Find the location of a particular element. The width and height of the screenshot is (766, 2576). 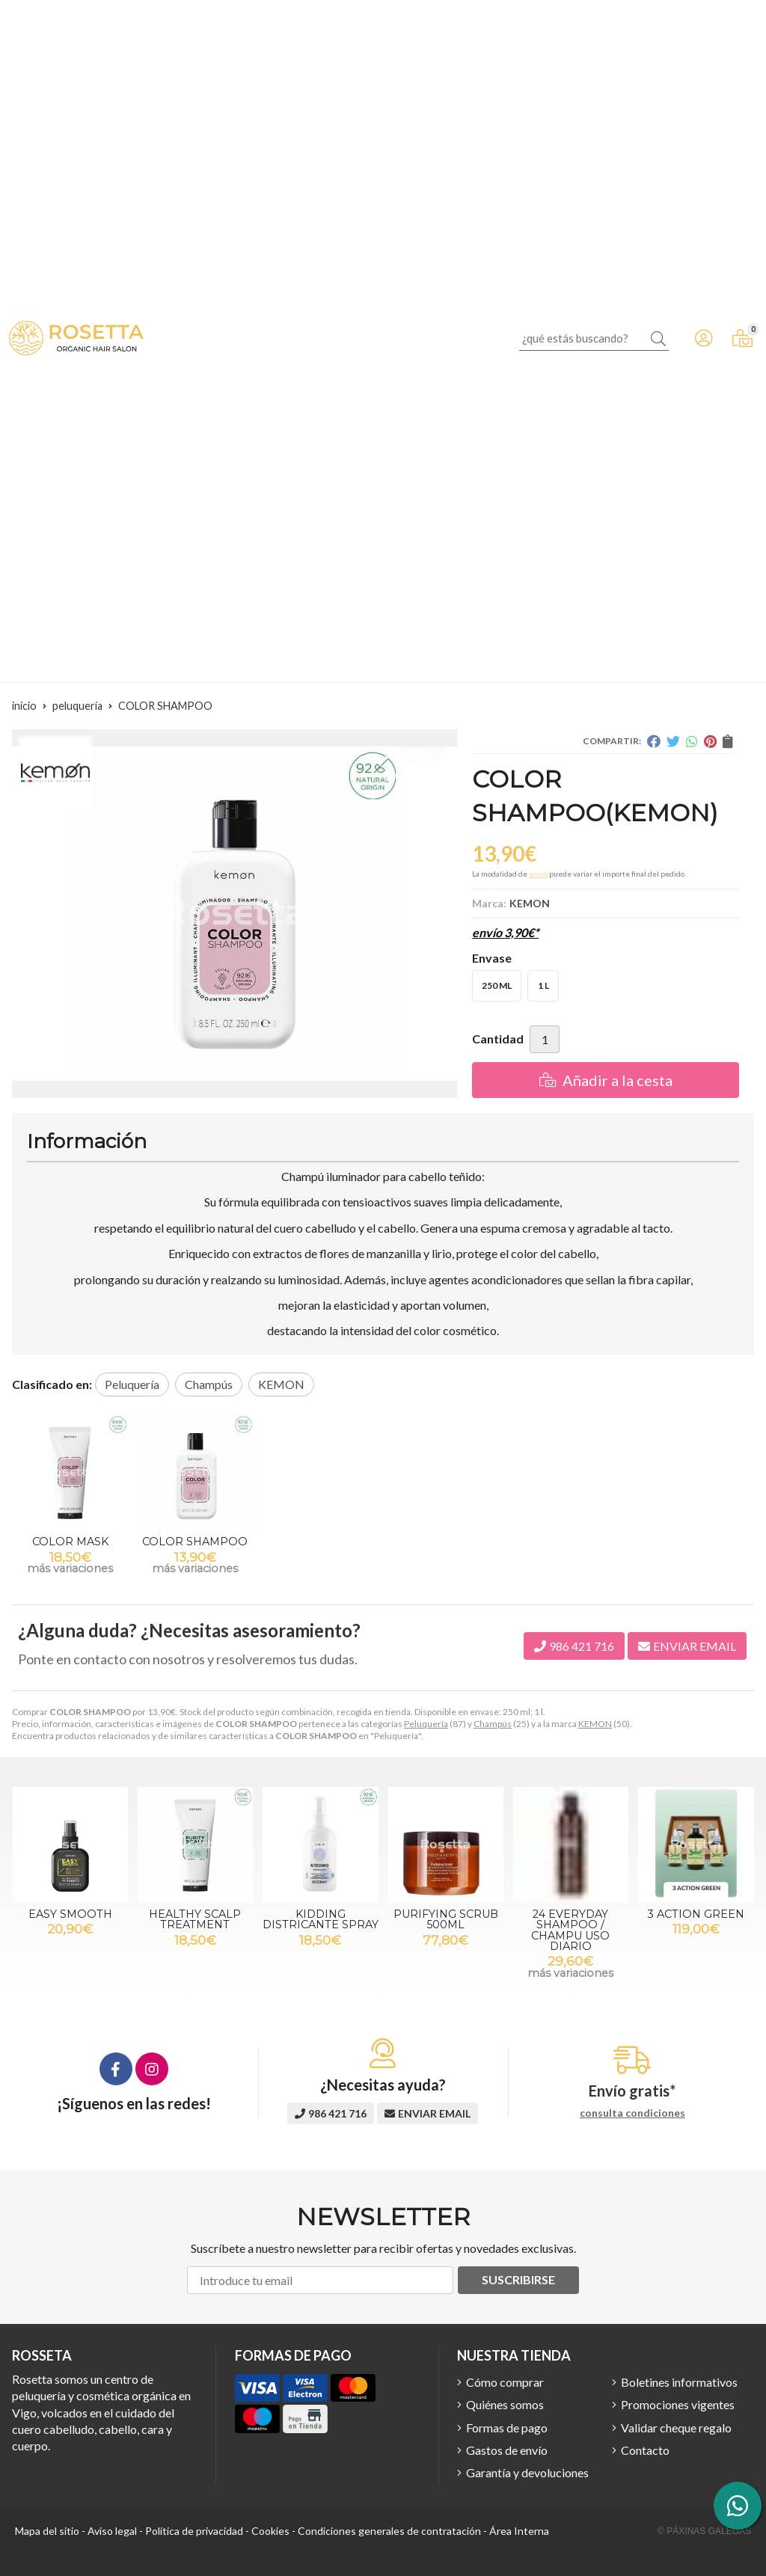

Garantía y devoluciones is located at coordinates (527, 2472).